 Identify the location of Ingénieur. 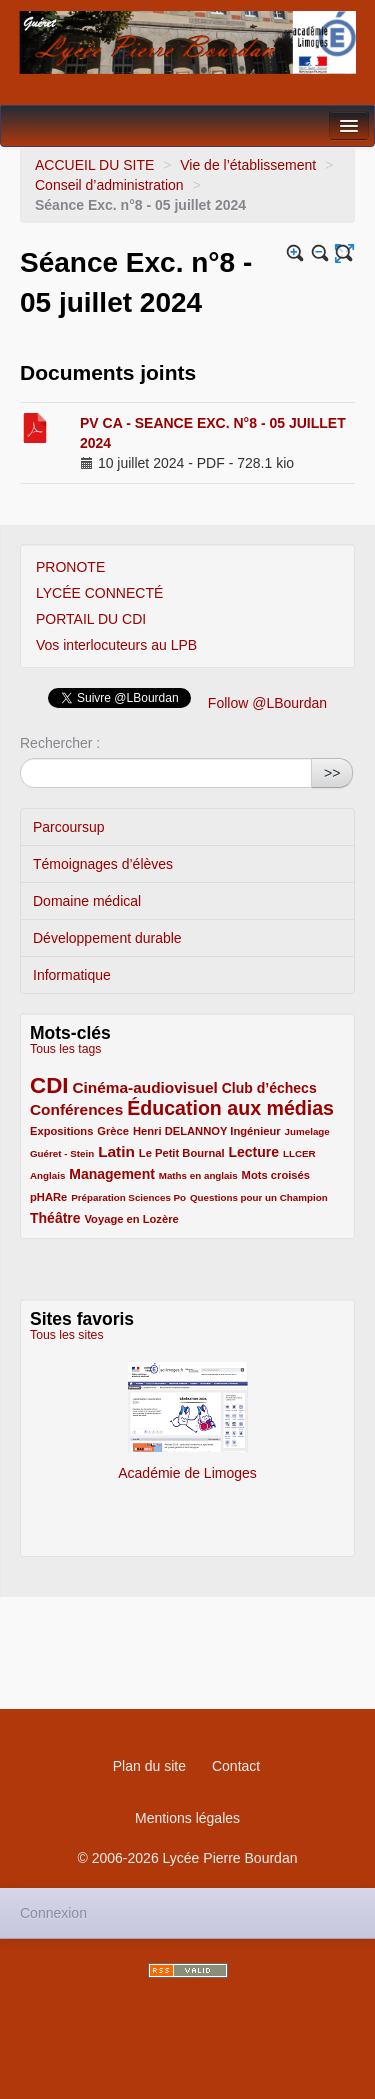
(255, 1131).